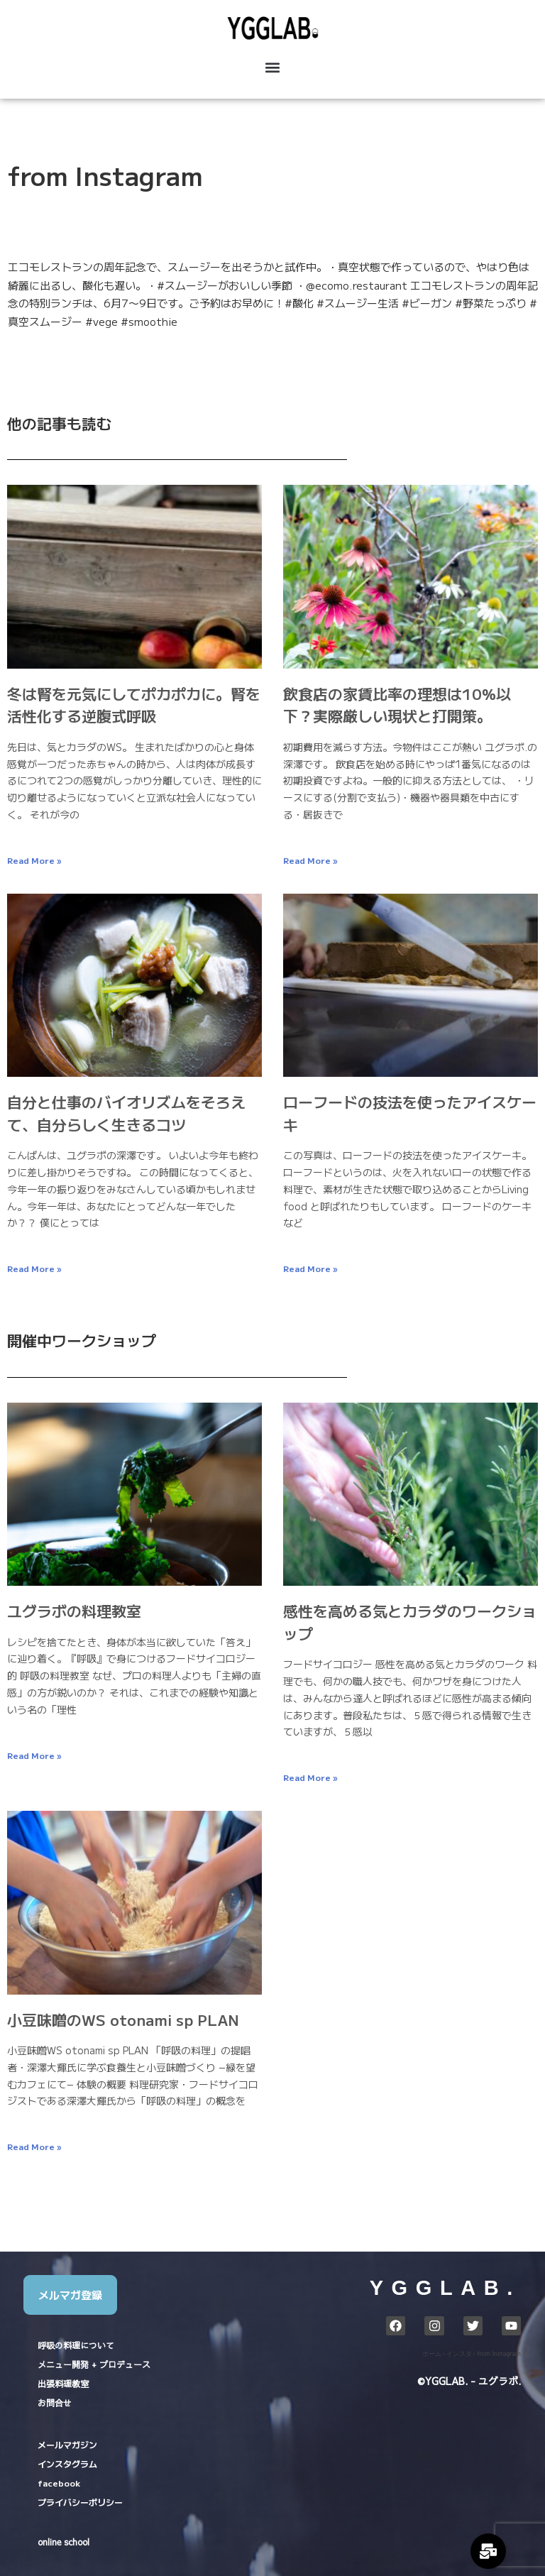 Image resolution: width=545 pixels, height=2576 pixels. I want to click on 出張料理教室, so click(63, 2383).